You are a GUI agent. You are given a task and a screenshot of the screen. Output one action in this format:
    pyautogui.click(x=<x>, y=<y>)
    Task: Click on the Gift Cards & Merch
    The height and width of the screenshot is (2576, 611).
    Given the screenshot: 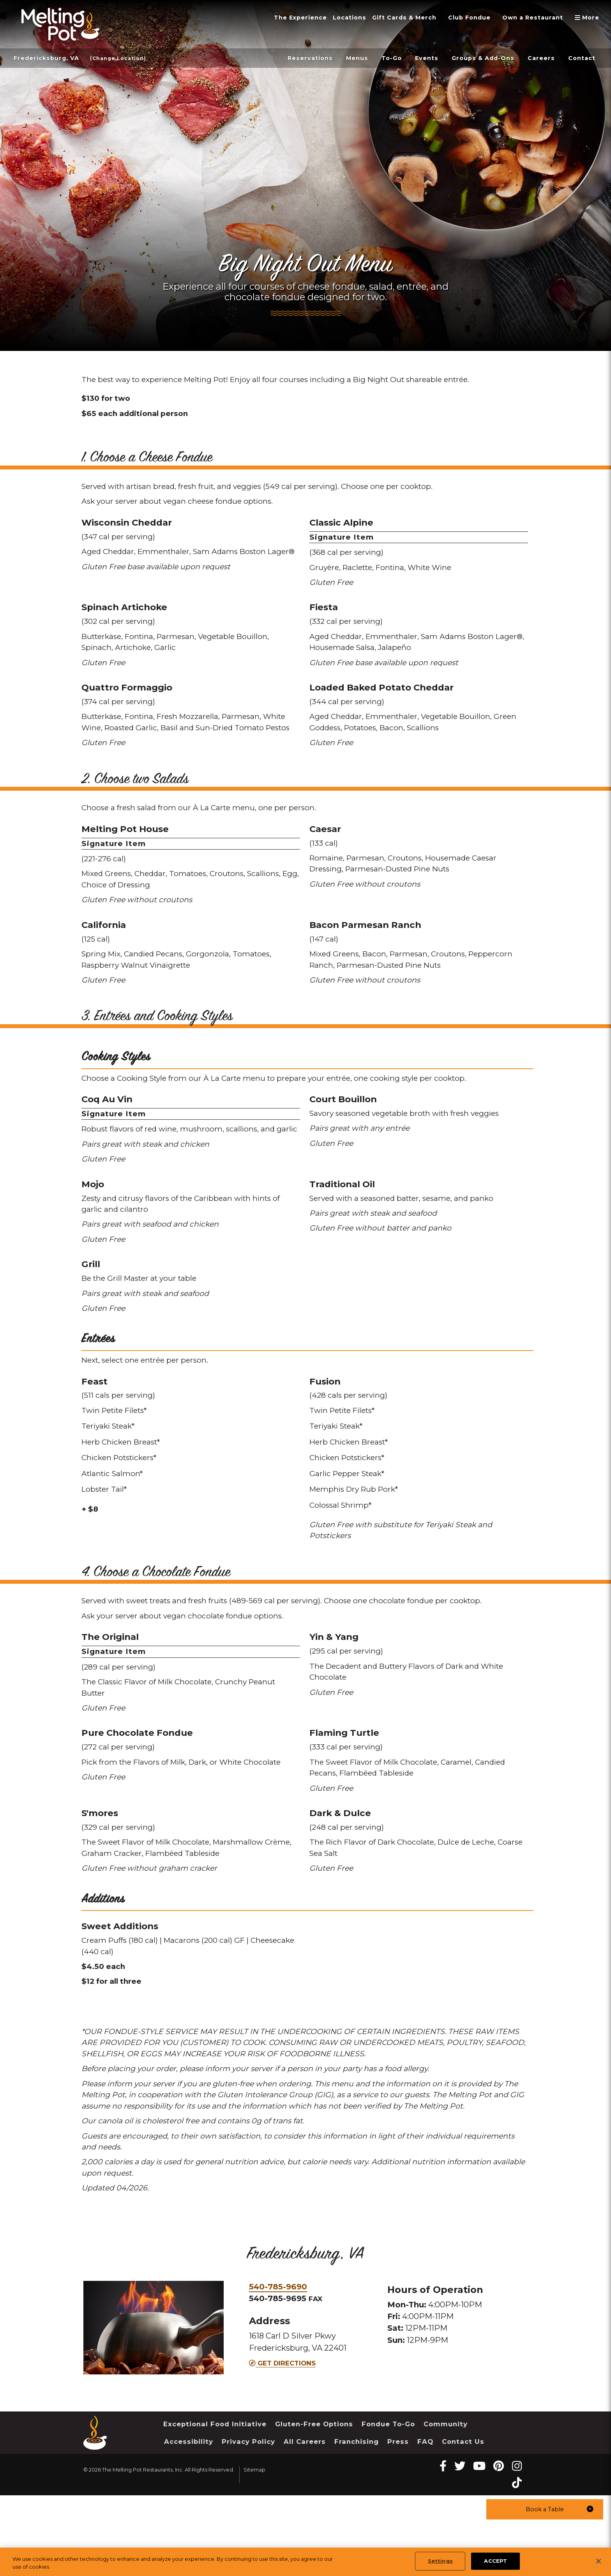 What is the action you would take?
    pyautogui.click(x=388, y=17)
    